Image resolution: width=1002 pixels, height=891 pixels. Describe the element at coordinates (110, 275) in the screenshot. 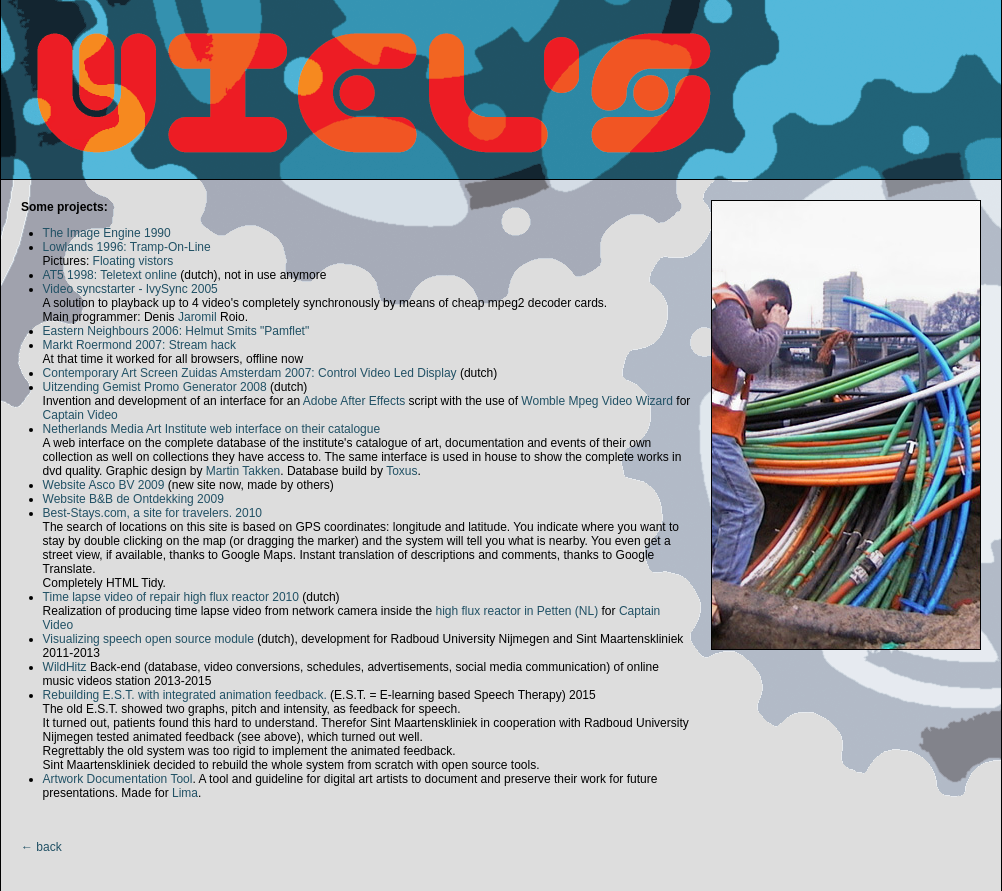

I see `AT5 1998: Teletext online` at that location.